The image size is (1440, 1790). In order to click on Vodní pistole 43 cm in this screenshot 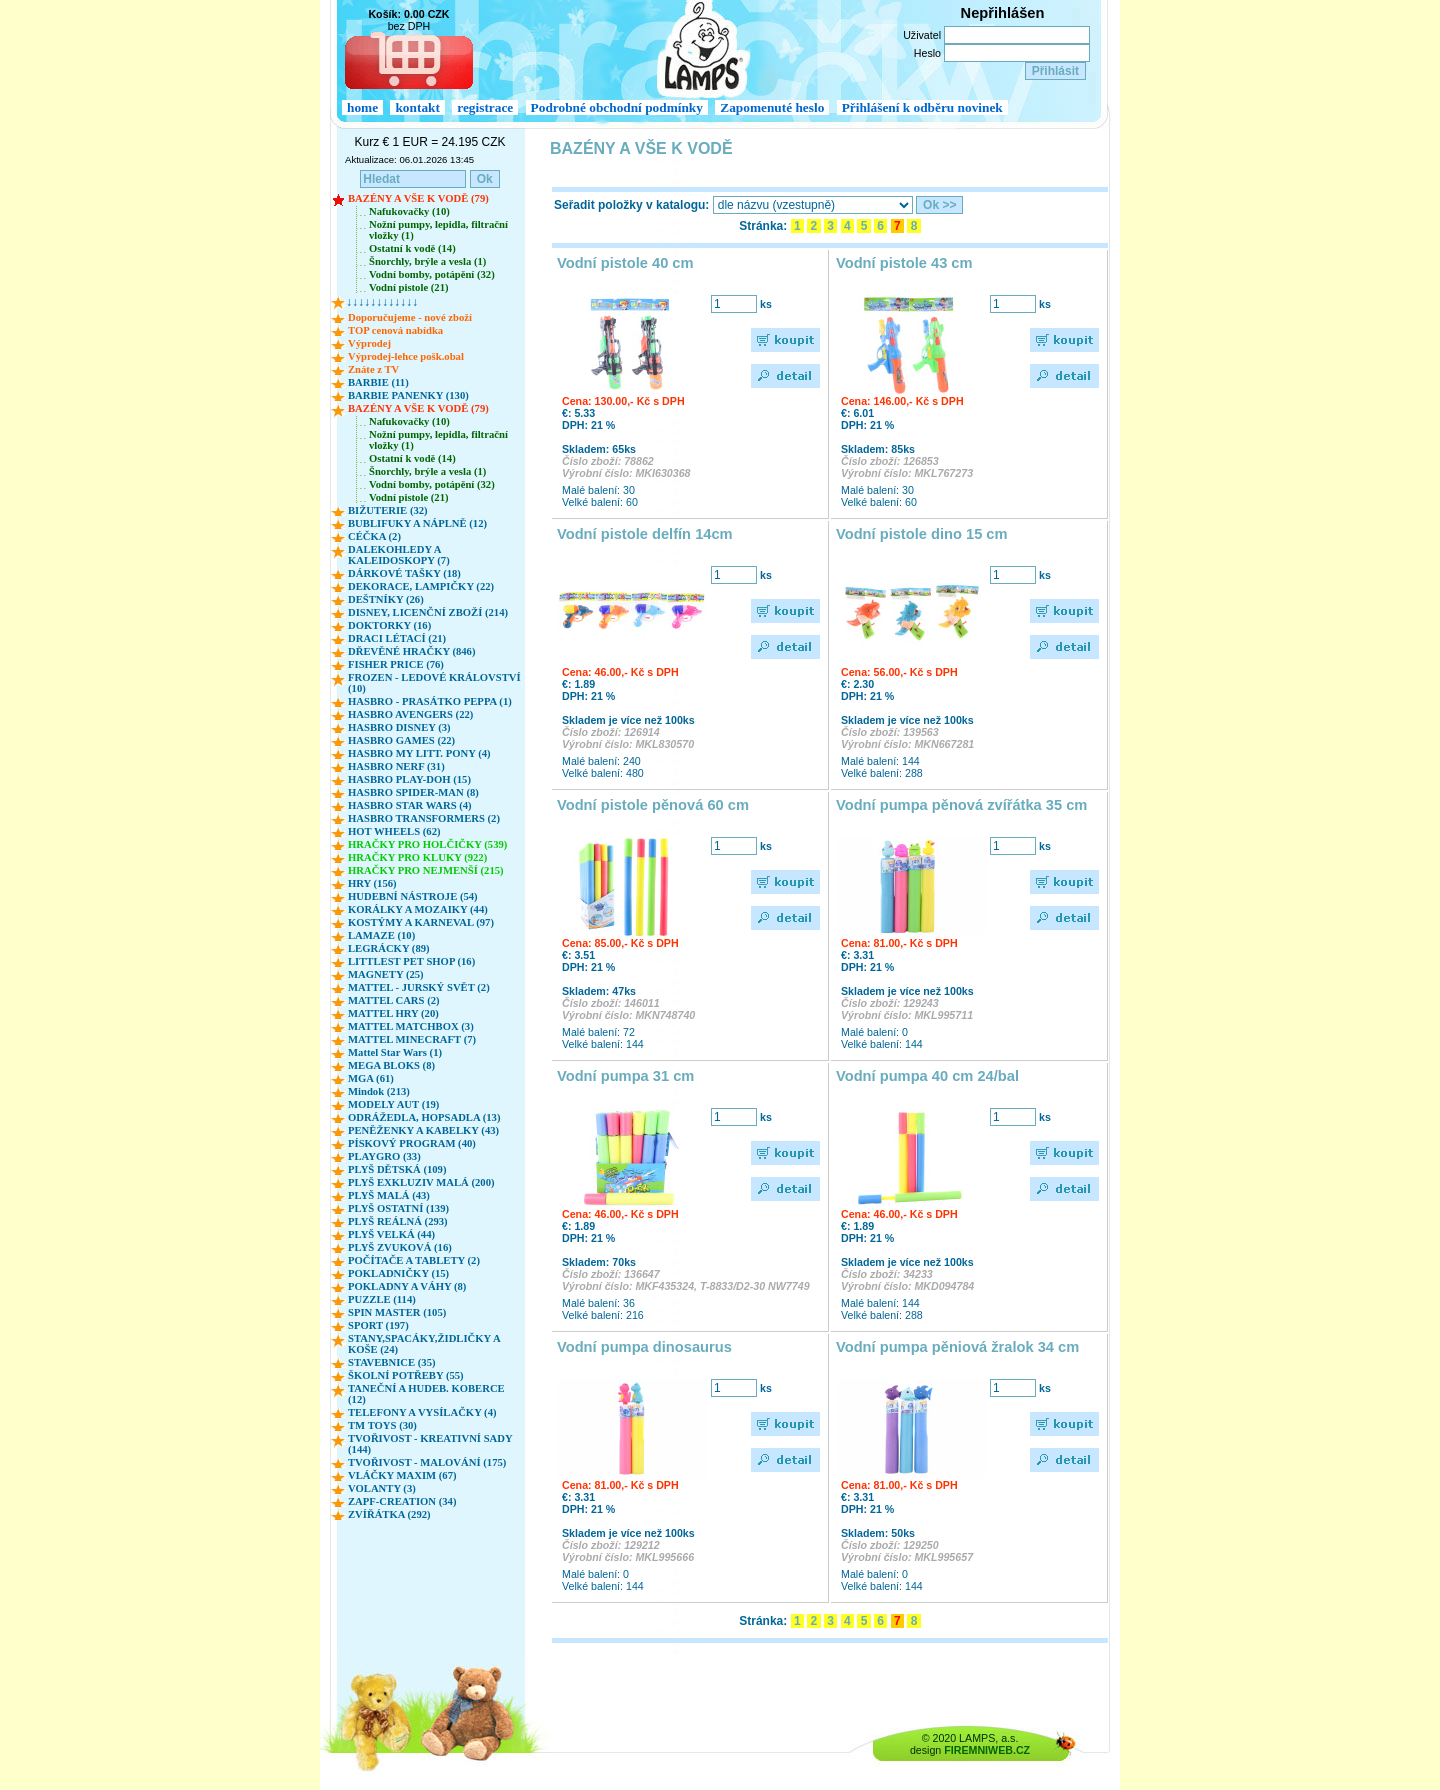, I will do `click(904, 263)`.